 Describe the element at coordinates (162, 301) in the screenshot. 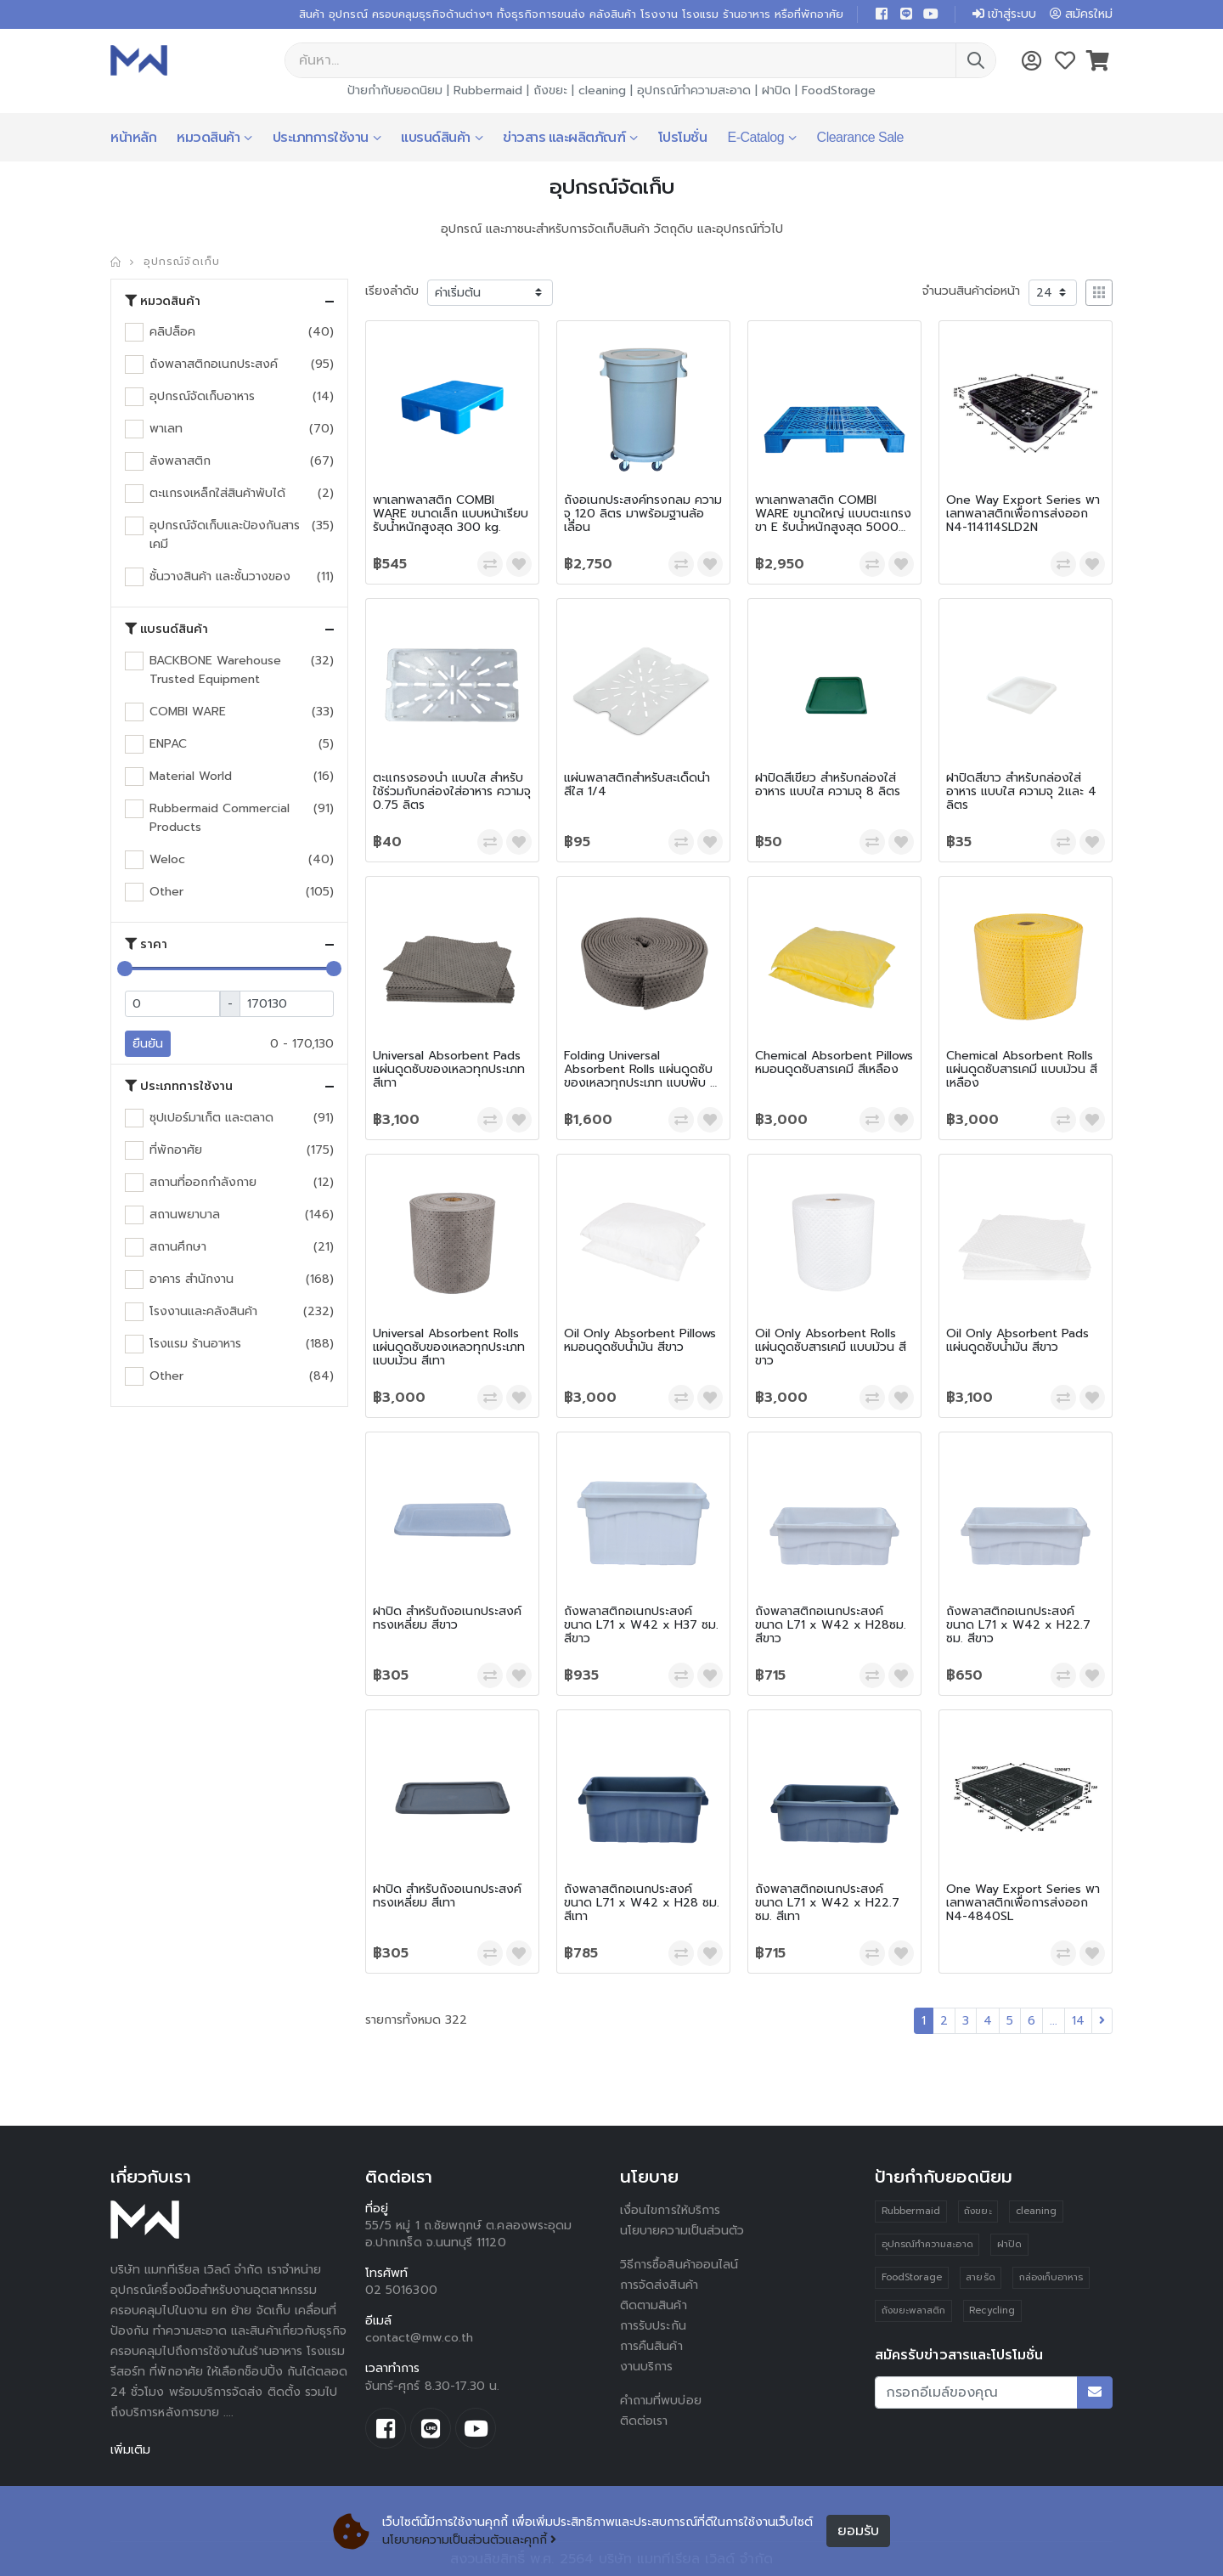

I see `หมวดสินค้า [button]` at that location.